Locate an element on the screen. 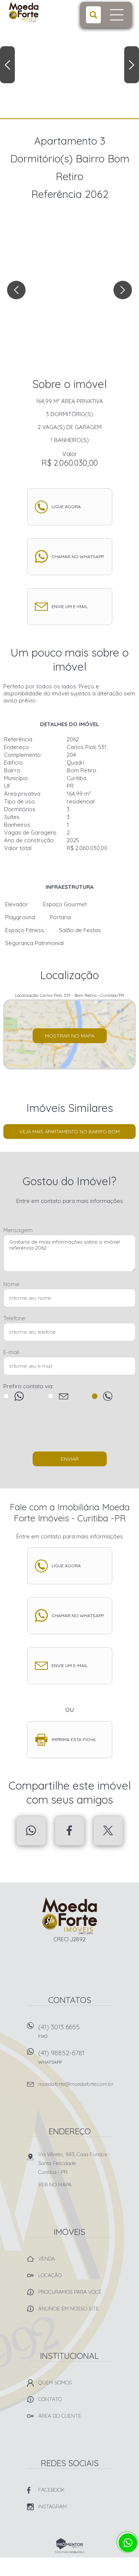  Envie um e-mail is located at coordinates (69, 606).